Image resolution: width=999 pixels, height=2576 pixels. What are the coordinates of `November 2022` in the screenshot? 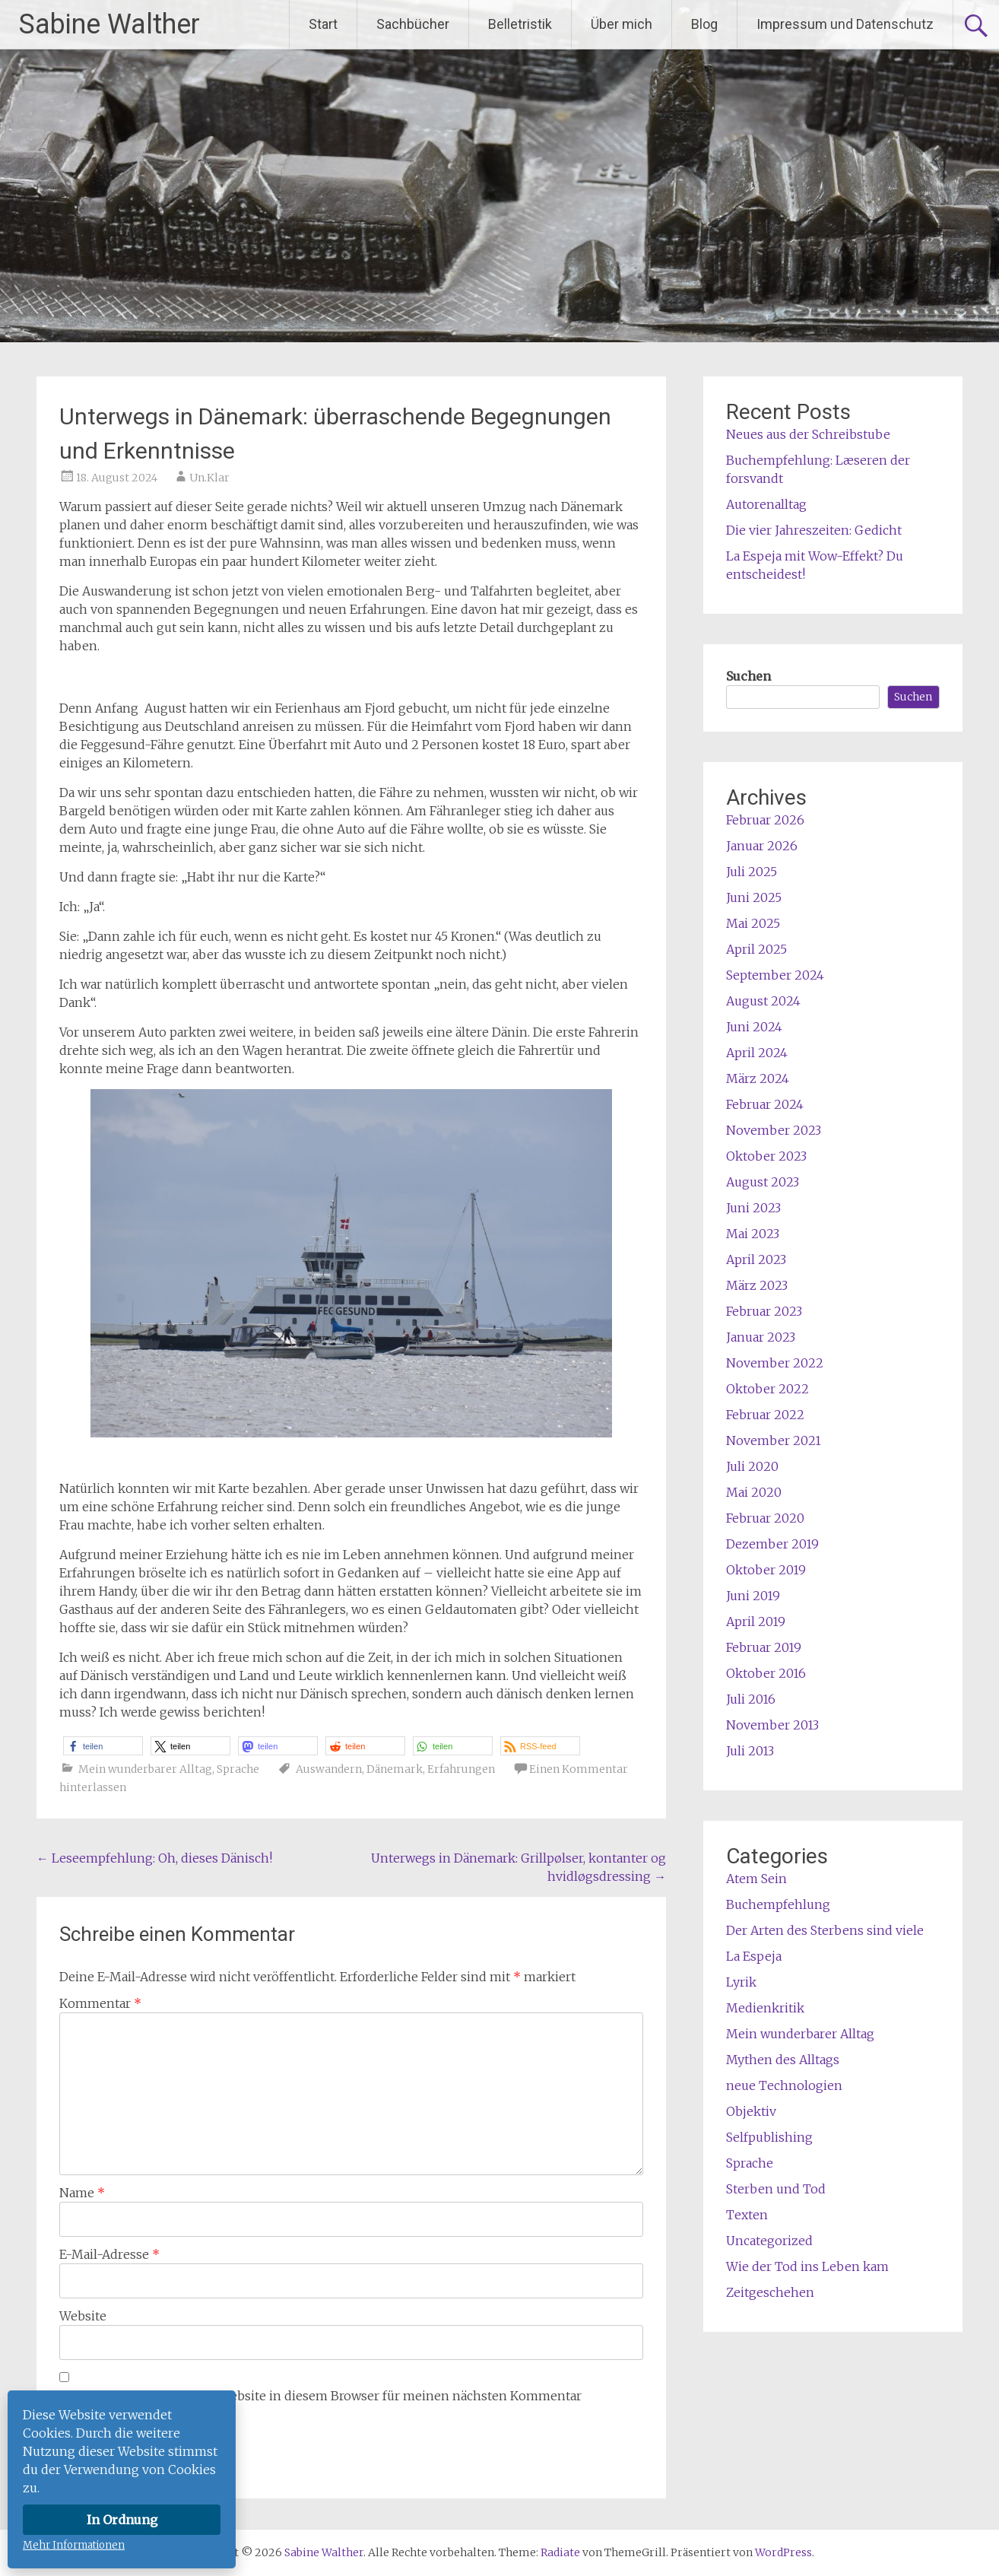 It's located at (774, 1363).